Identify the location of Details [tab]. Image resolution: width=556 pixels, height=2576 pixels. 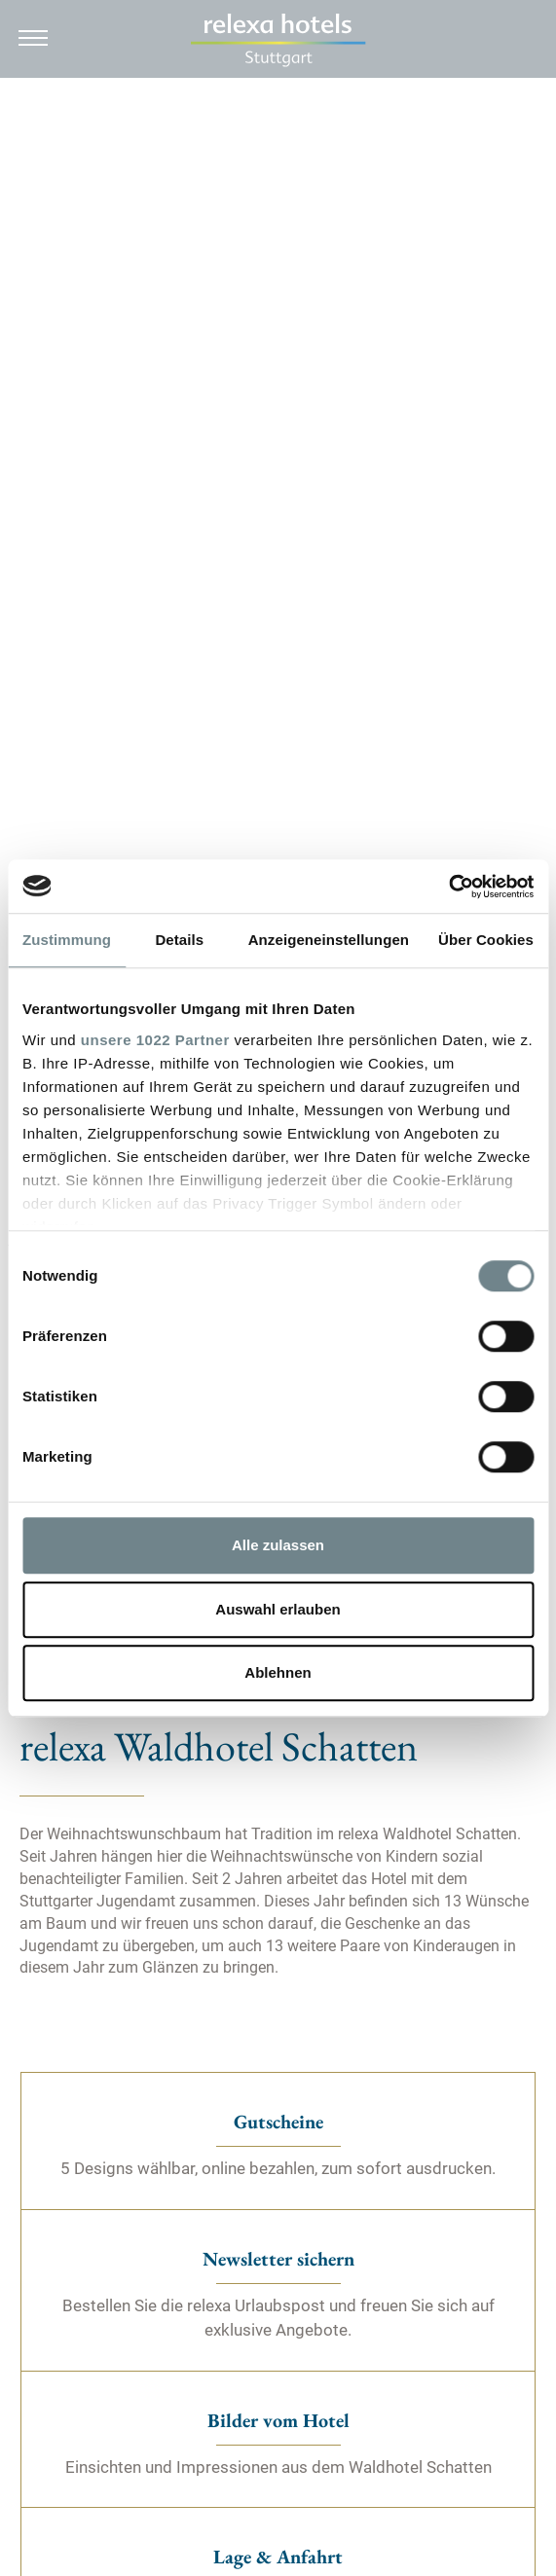
(179, 939).